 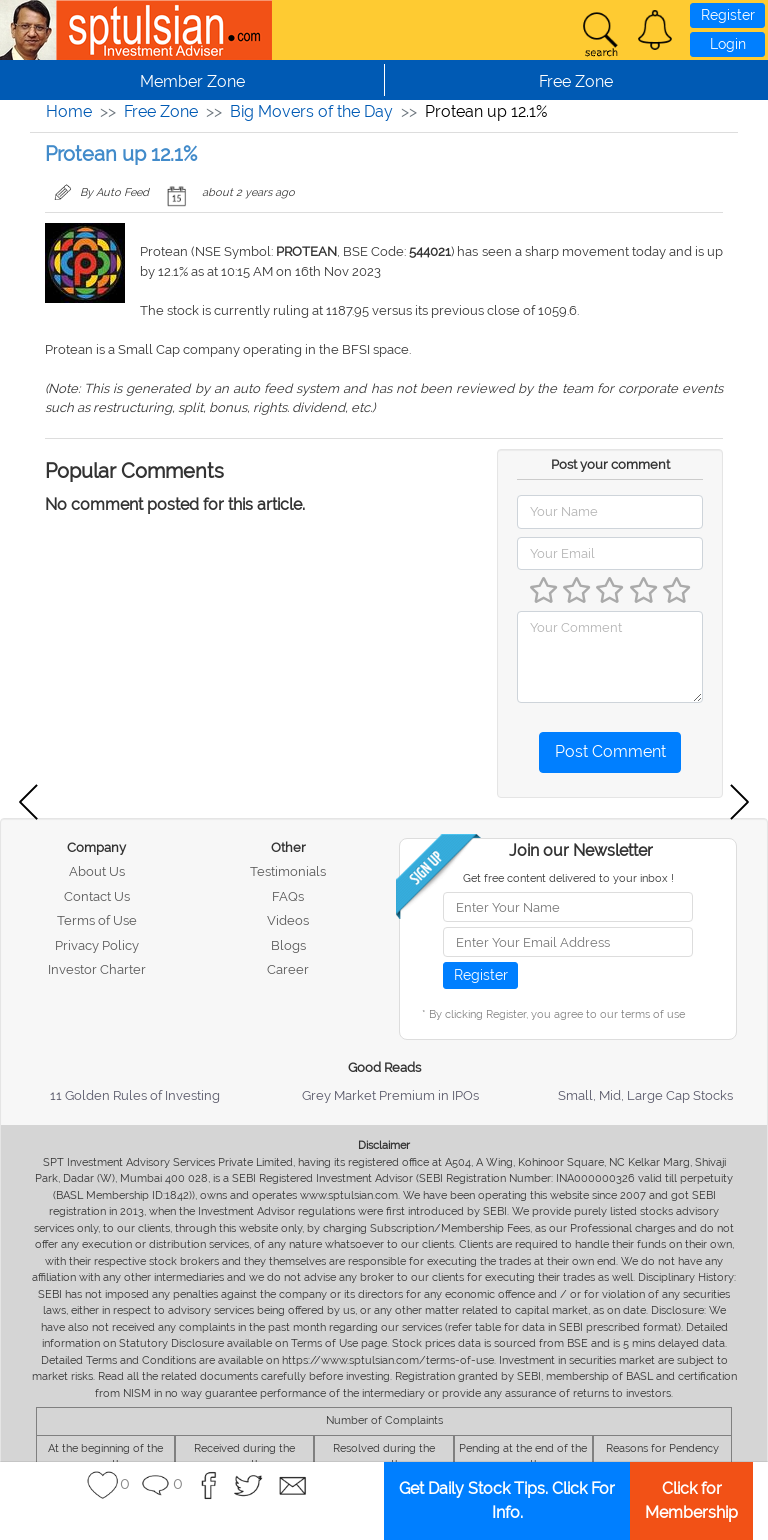 I want to click on Post your comment, so click(x=610, y=464).